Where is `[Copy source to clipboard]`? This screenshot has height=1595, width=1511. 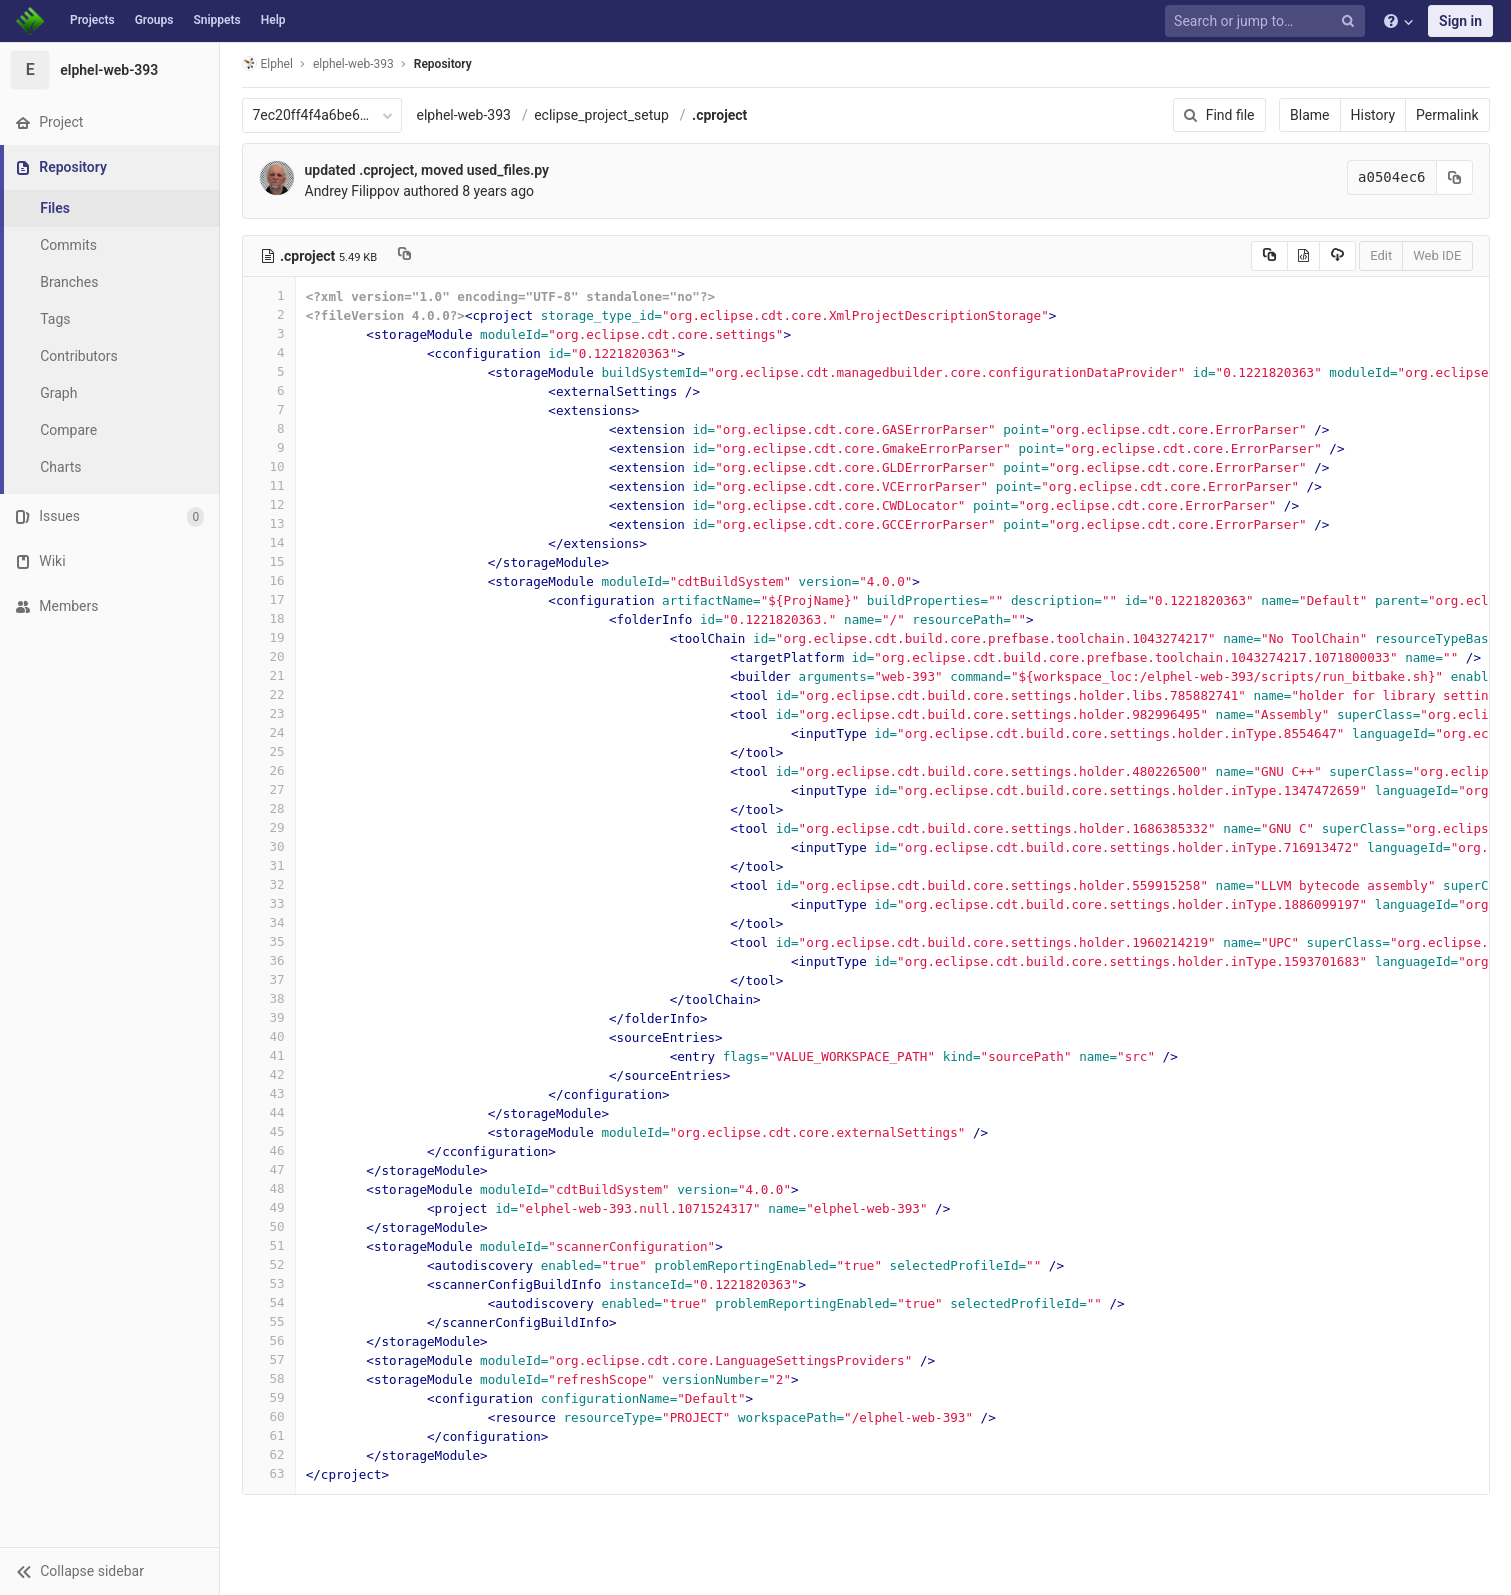 [Copy source to clipboard] is located at coordinates (1269, 256).